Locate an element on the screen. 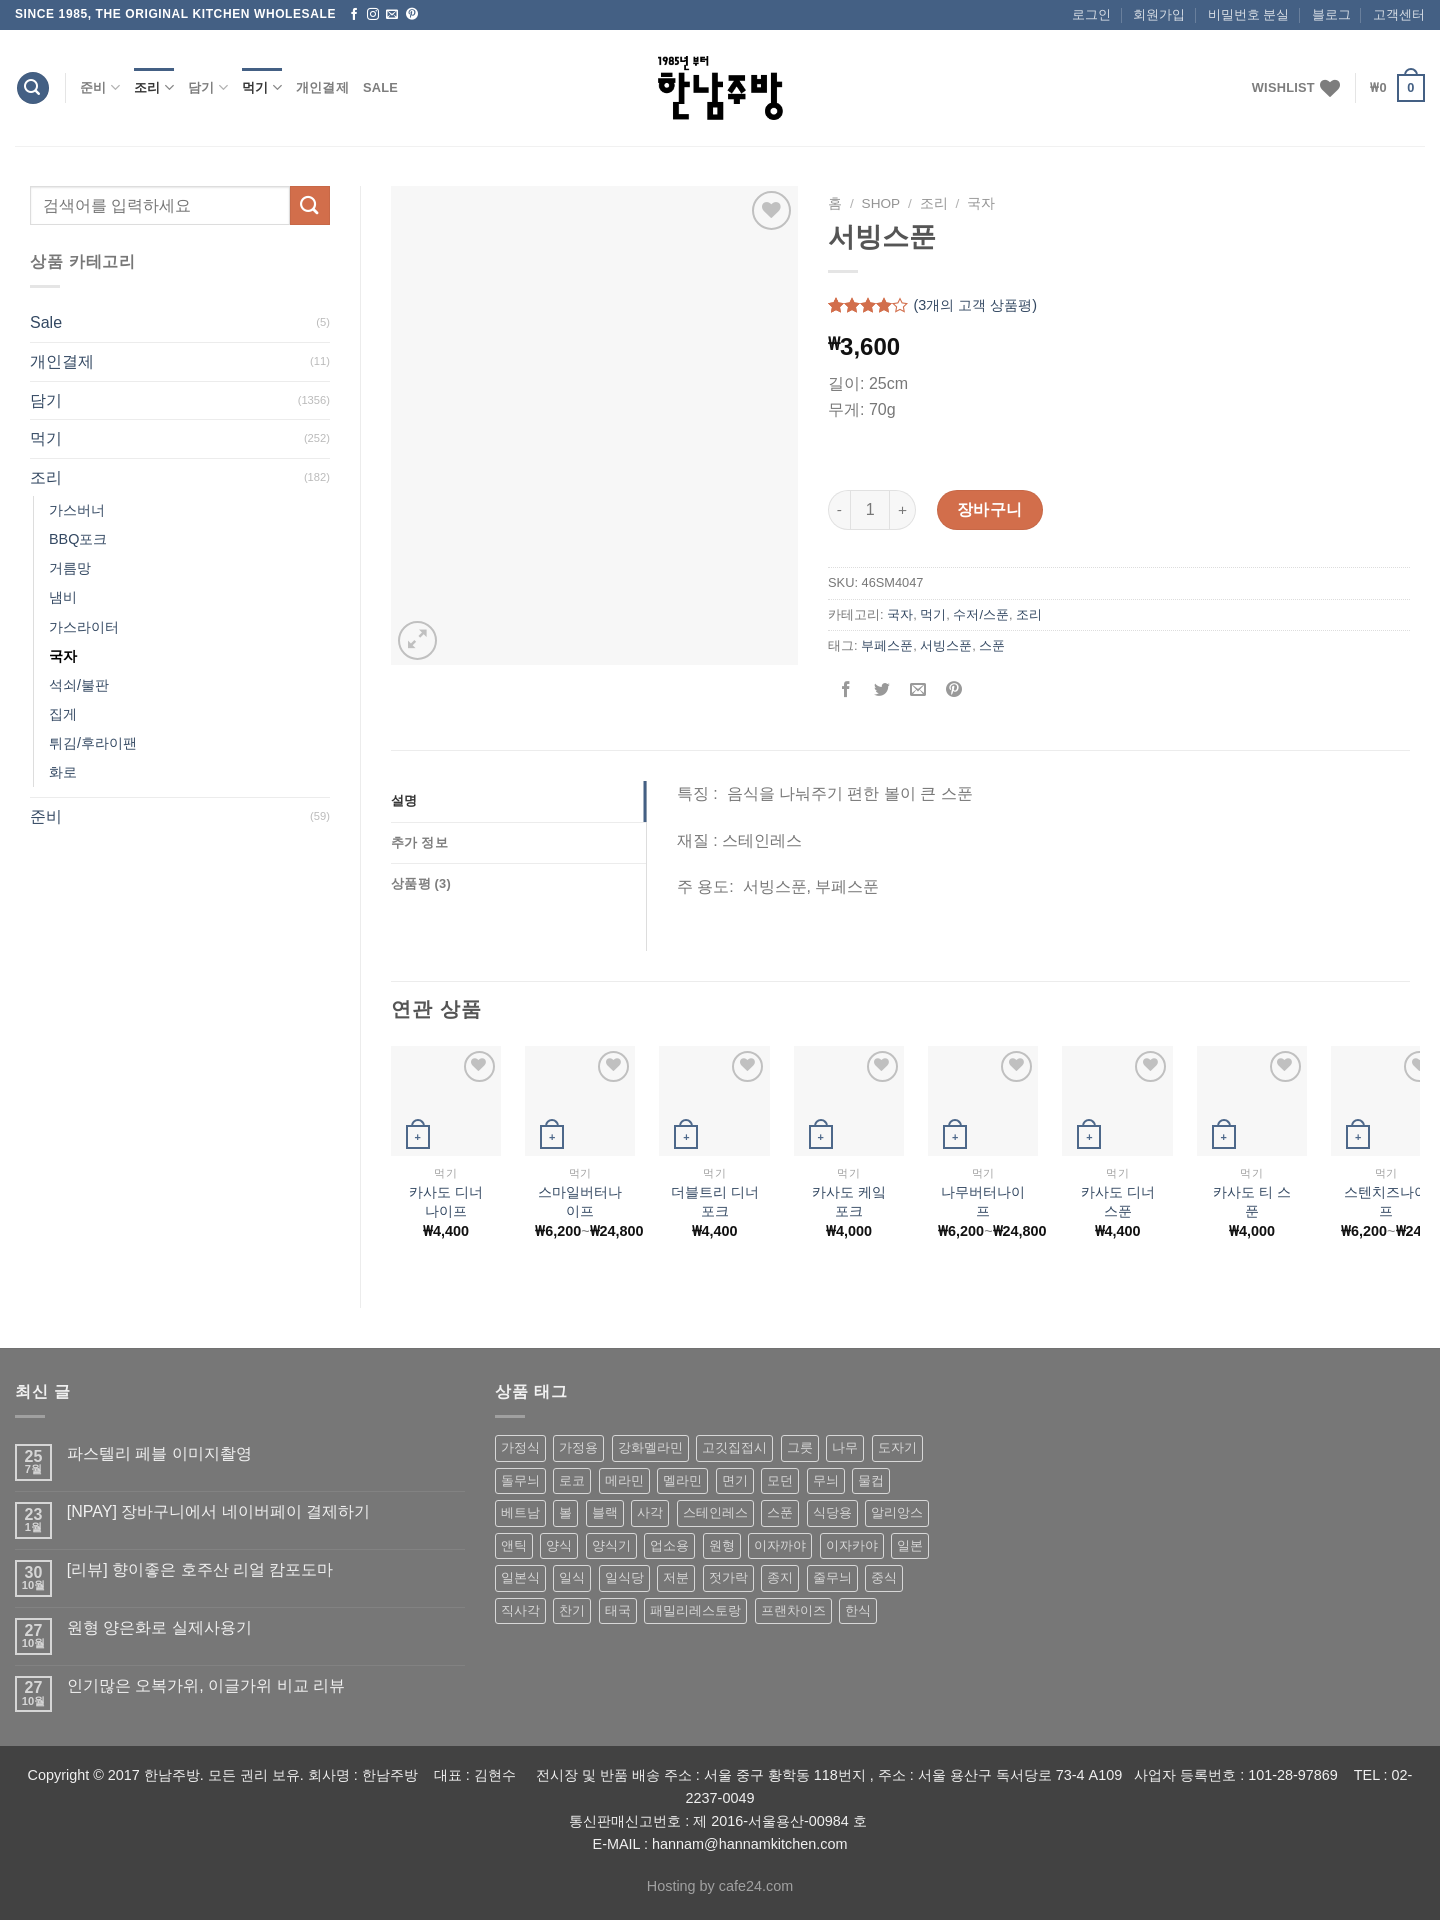 This screenshot has width=1440, height=1920. 추가 정보 is located at coordinates (419, 842).